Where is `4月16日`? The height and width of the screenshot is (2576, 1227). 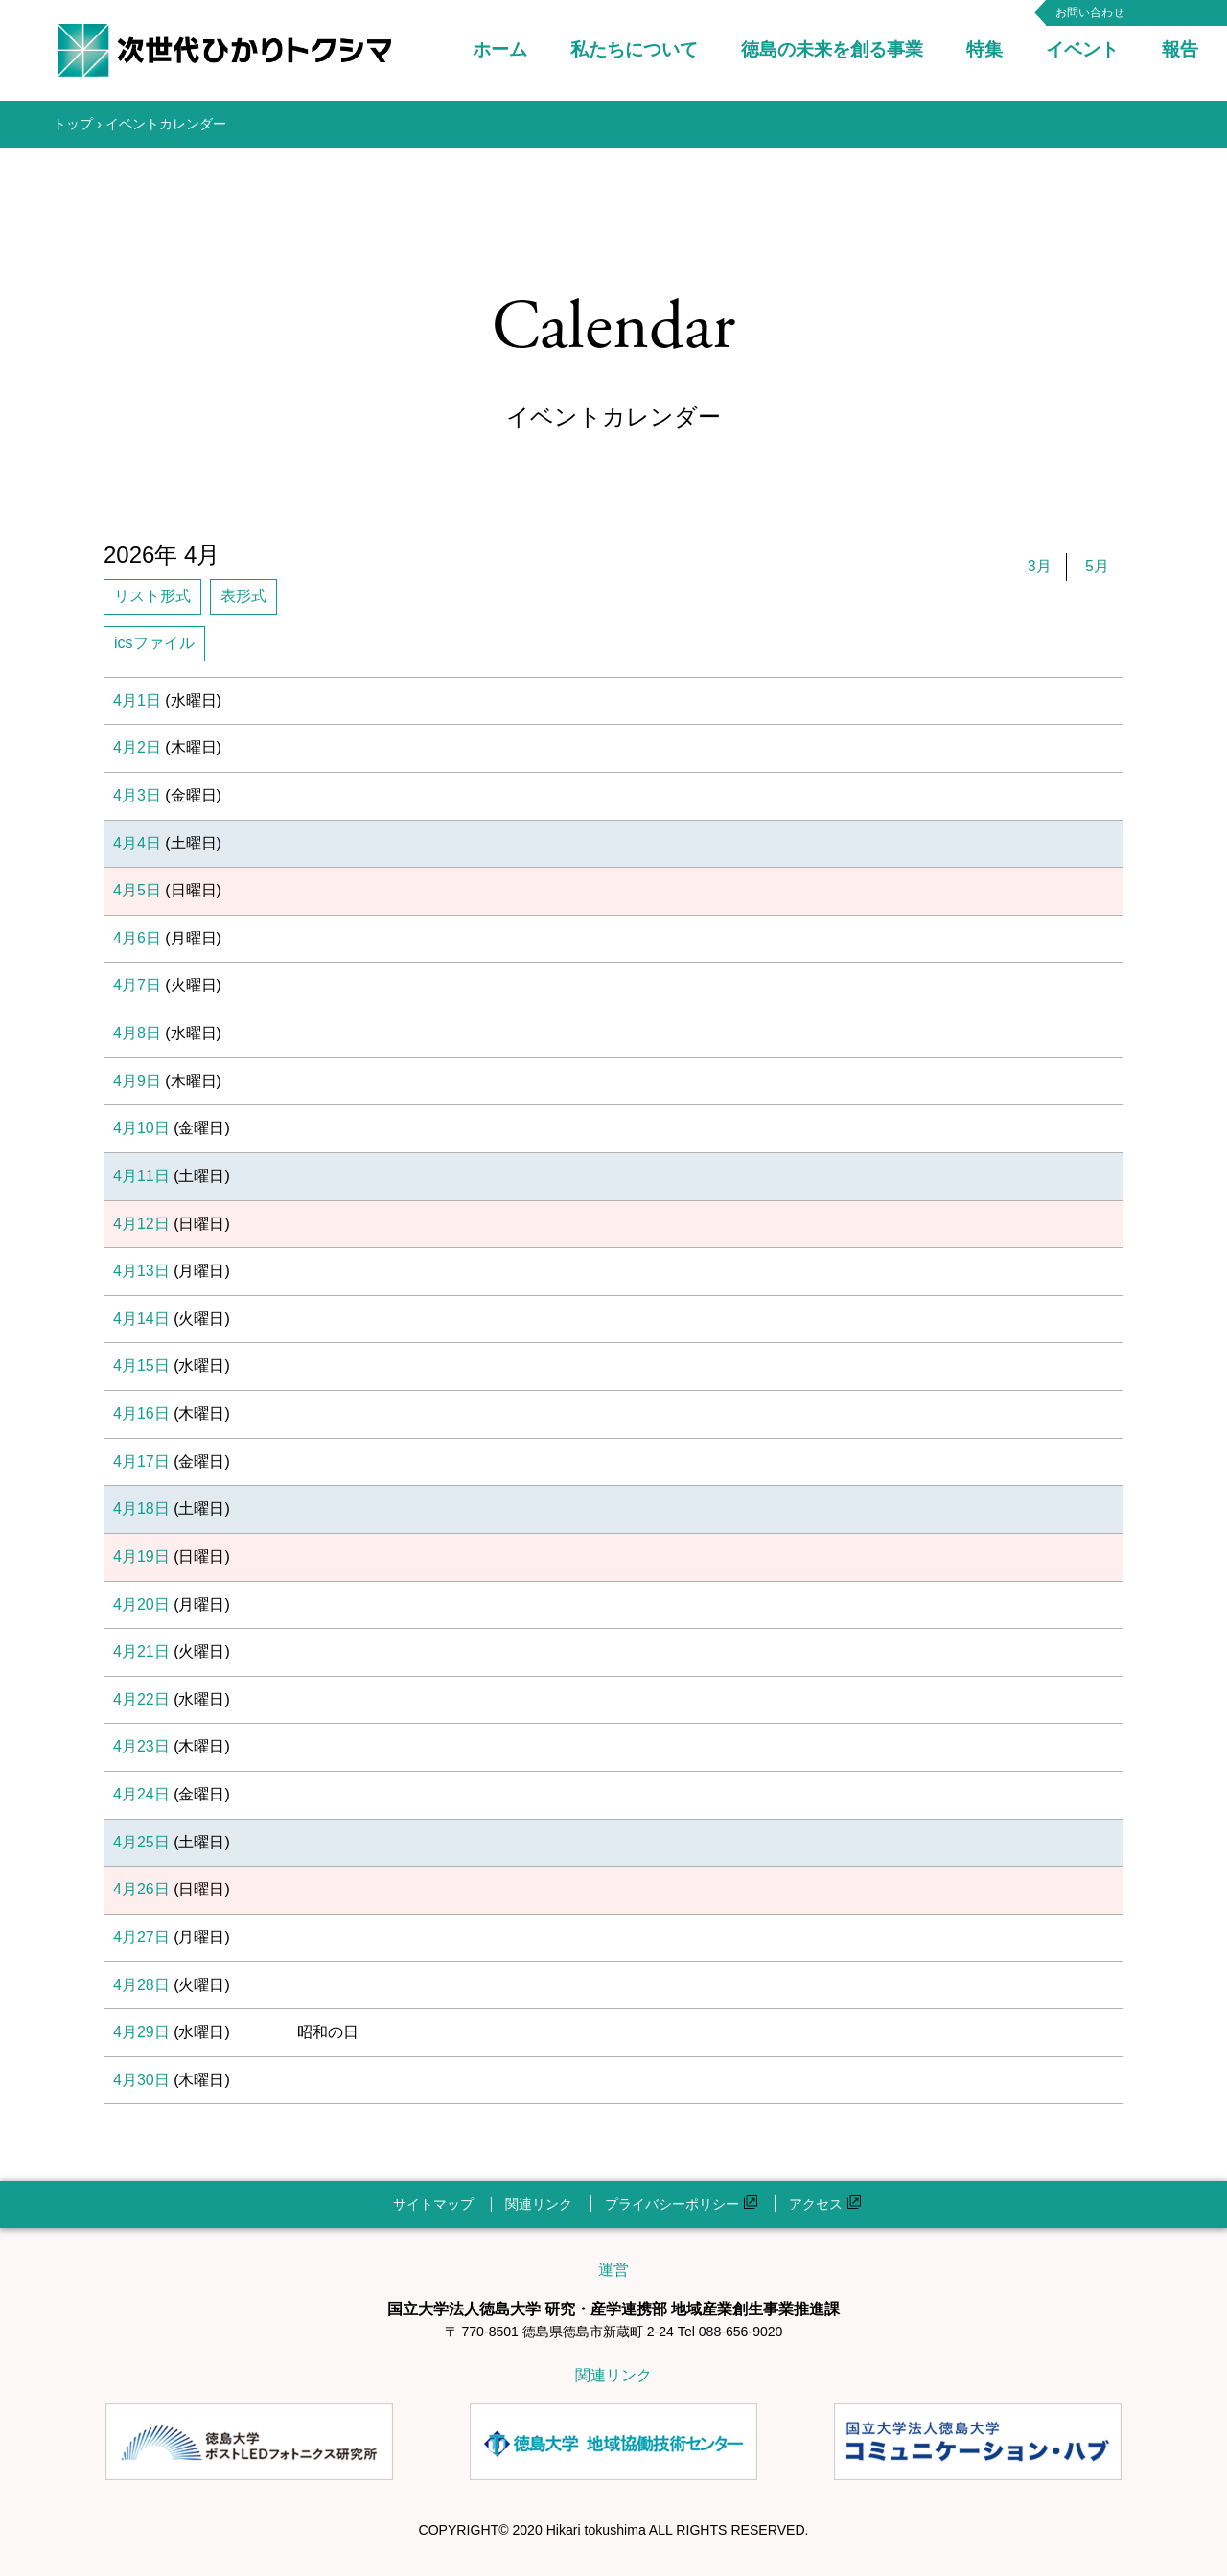
4月16日 is located at coordinates (141, 1413).